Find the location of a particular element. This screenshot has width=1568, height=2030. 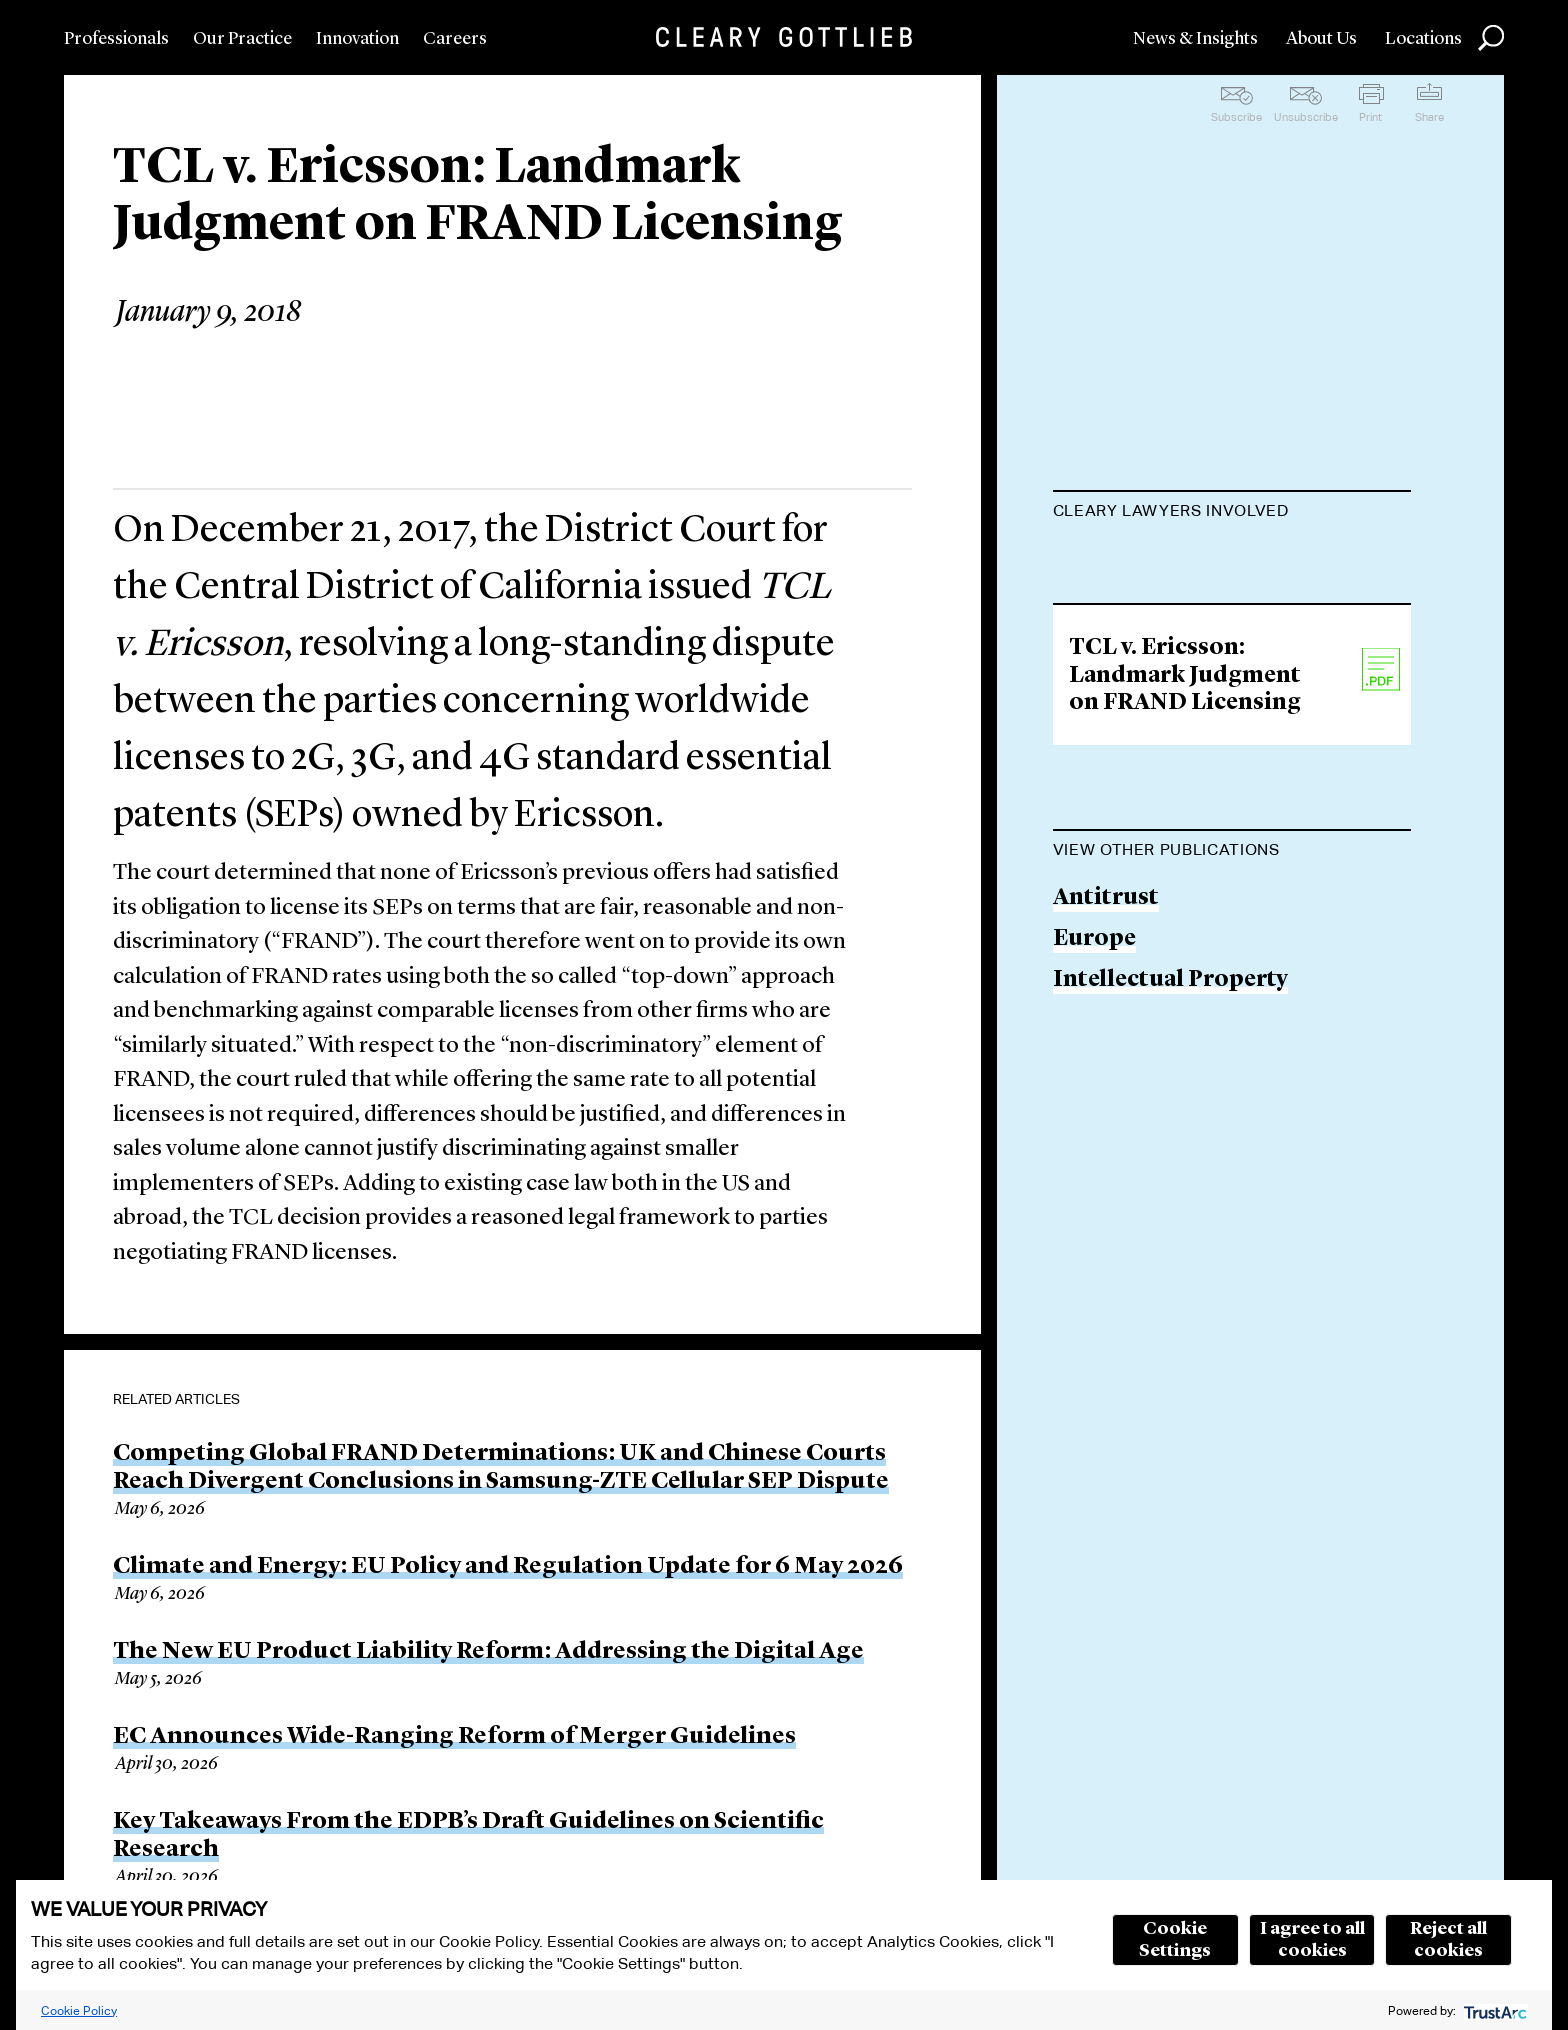

I agree to all cookies [button] is located at coordinates (1312, 1940).